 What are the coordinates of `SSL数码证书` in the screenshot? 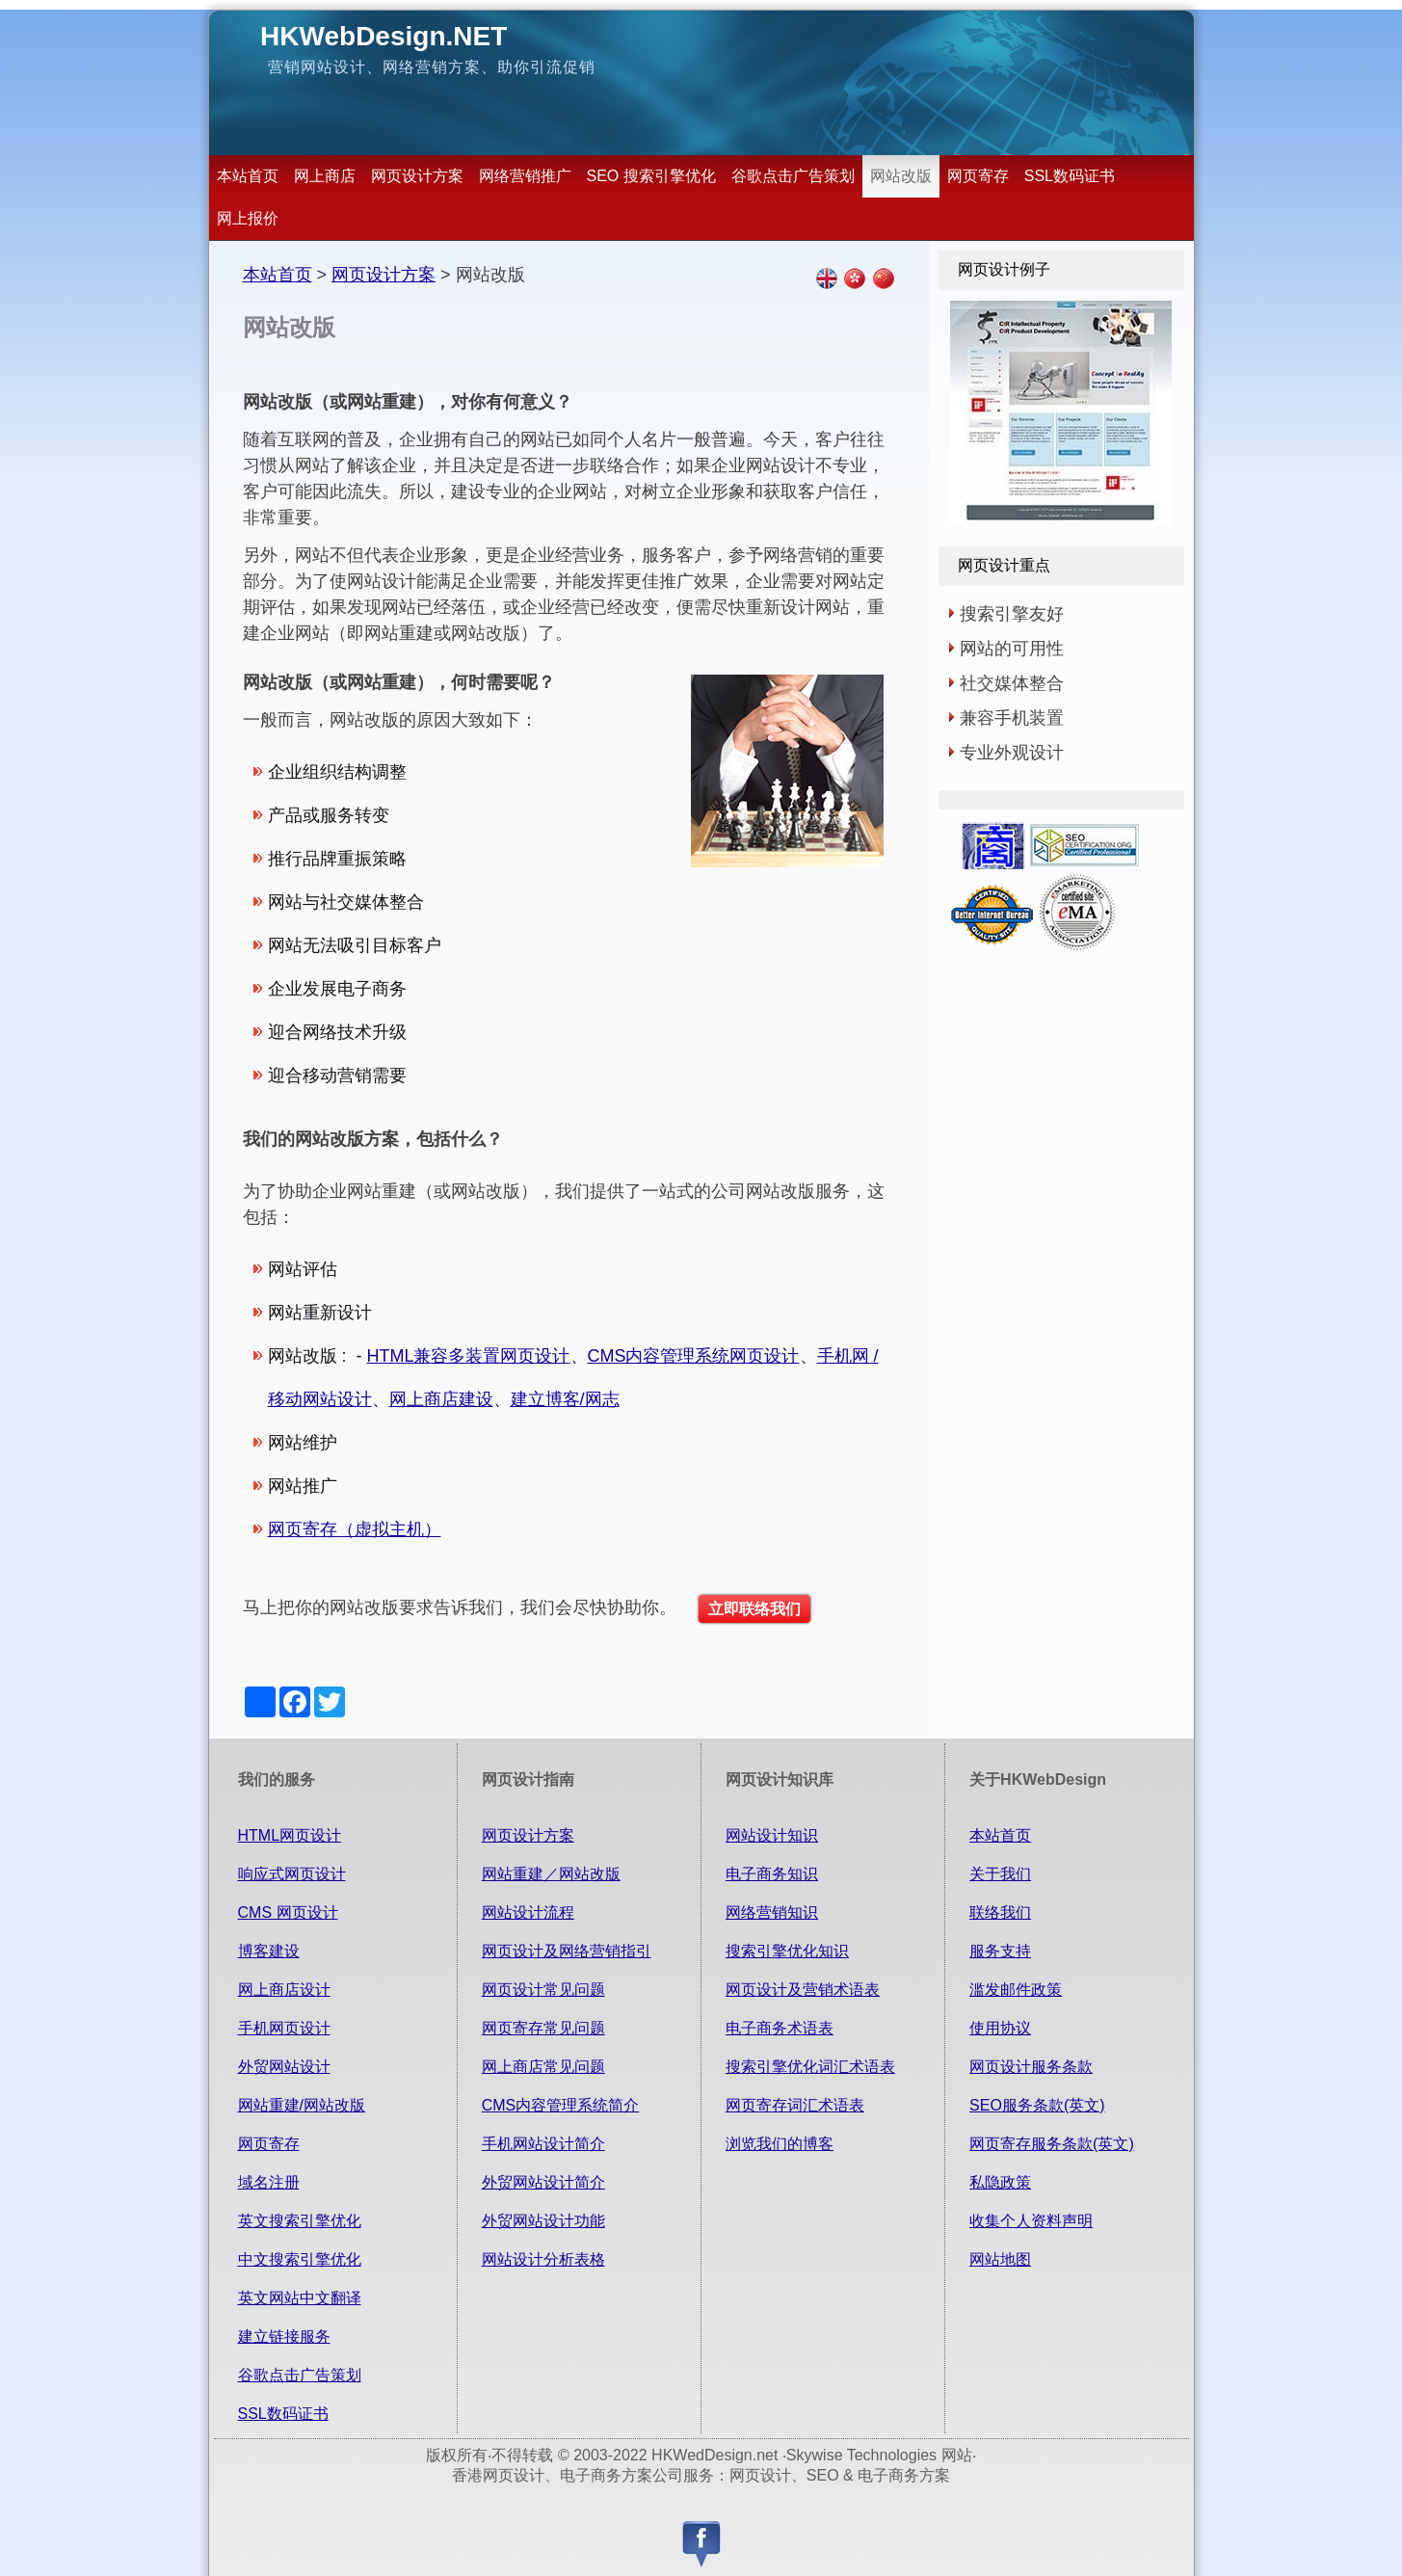 It's located at (1069, 176).